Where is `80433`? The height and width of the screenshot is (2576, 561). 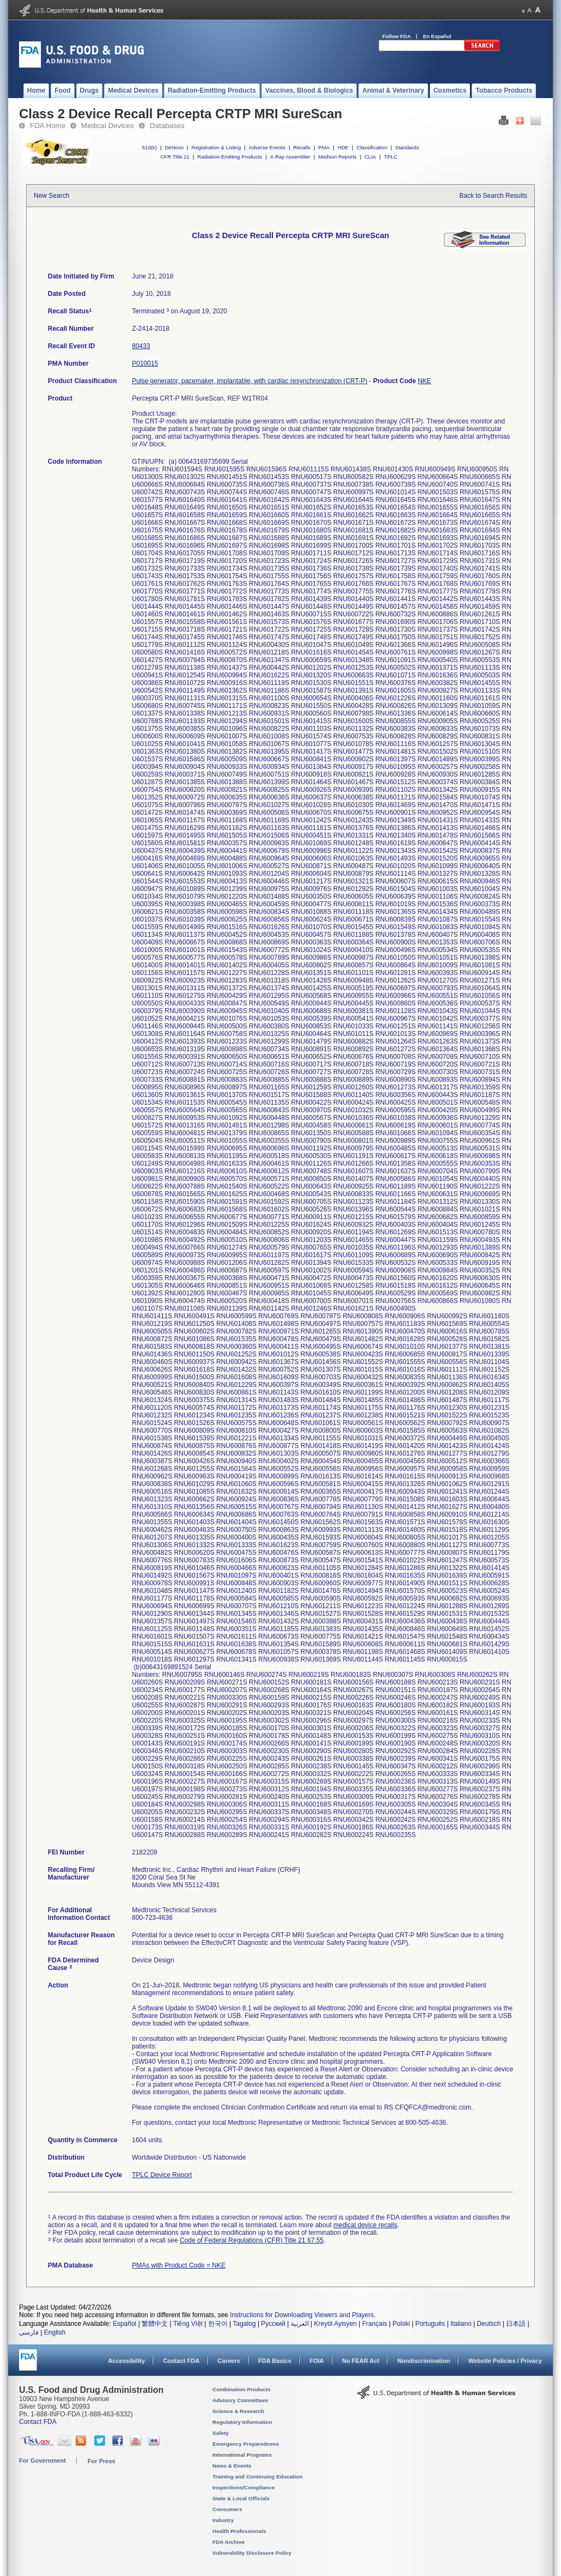 80433 is located at coordinates (141, 346).